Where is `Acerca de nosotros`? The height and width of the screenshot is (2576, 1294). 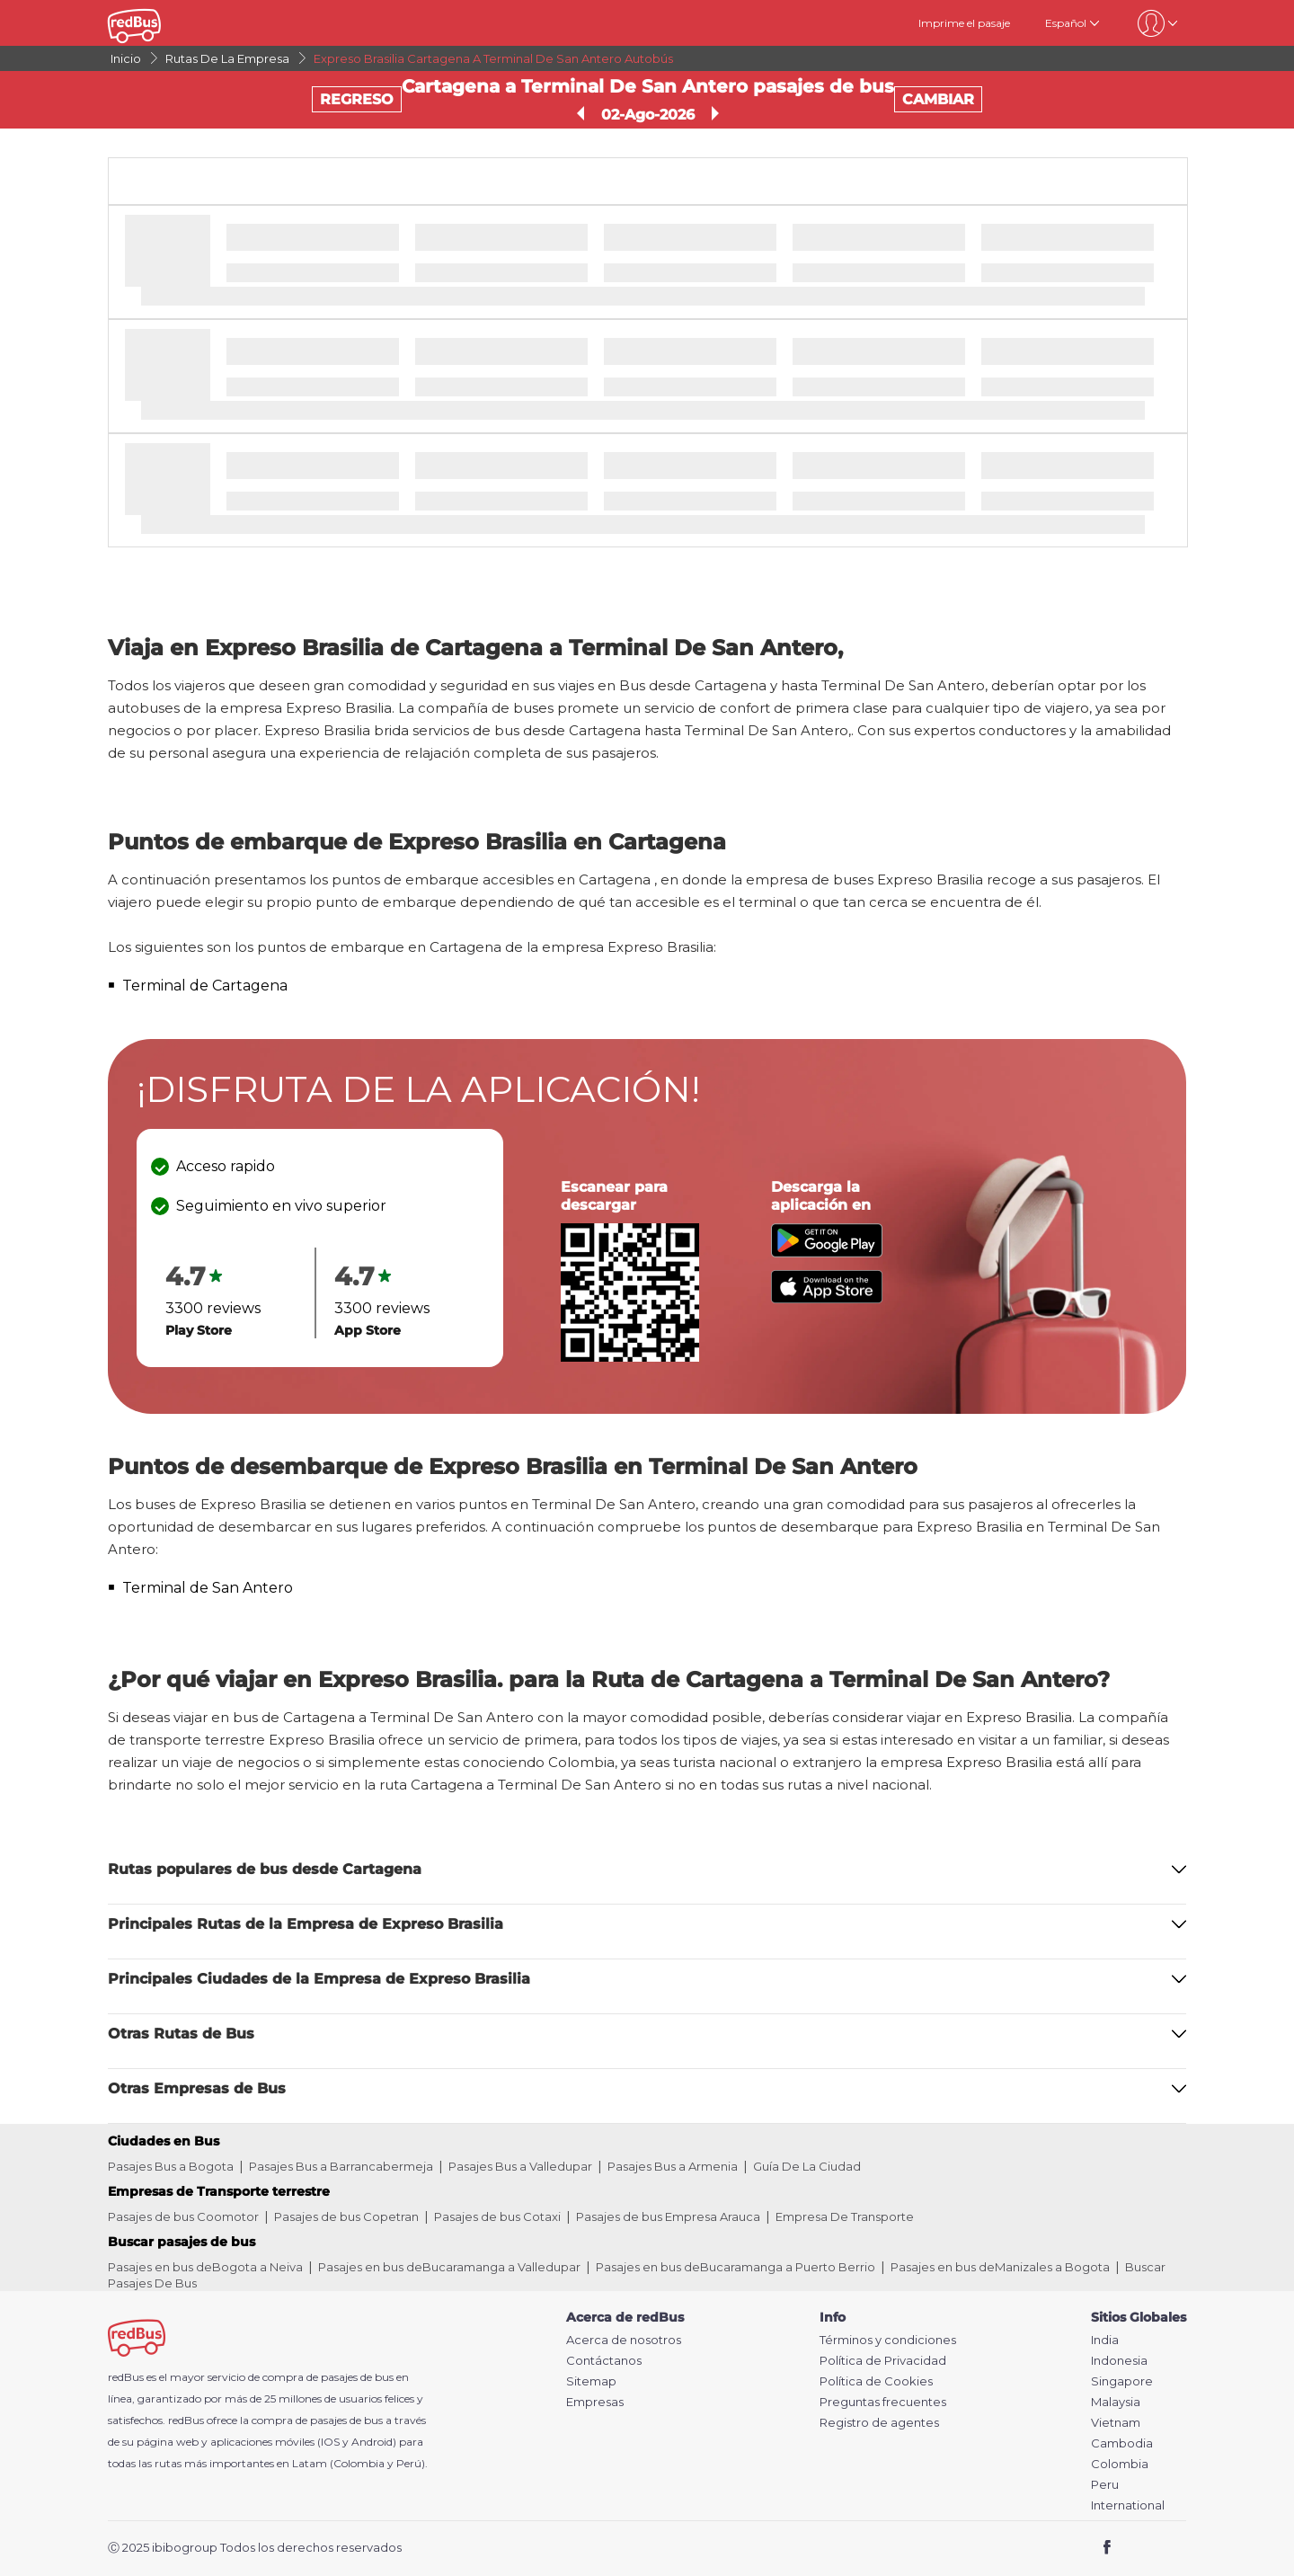 Acerca de nosotros is located at coordinates (623, 2340).